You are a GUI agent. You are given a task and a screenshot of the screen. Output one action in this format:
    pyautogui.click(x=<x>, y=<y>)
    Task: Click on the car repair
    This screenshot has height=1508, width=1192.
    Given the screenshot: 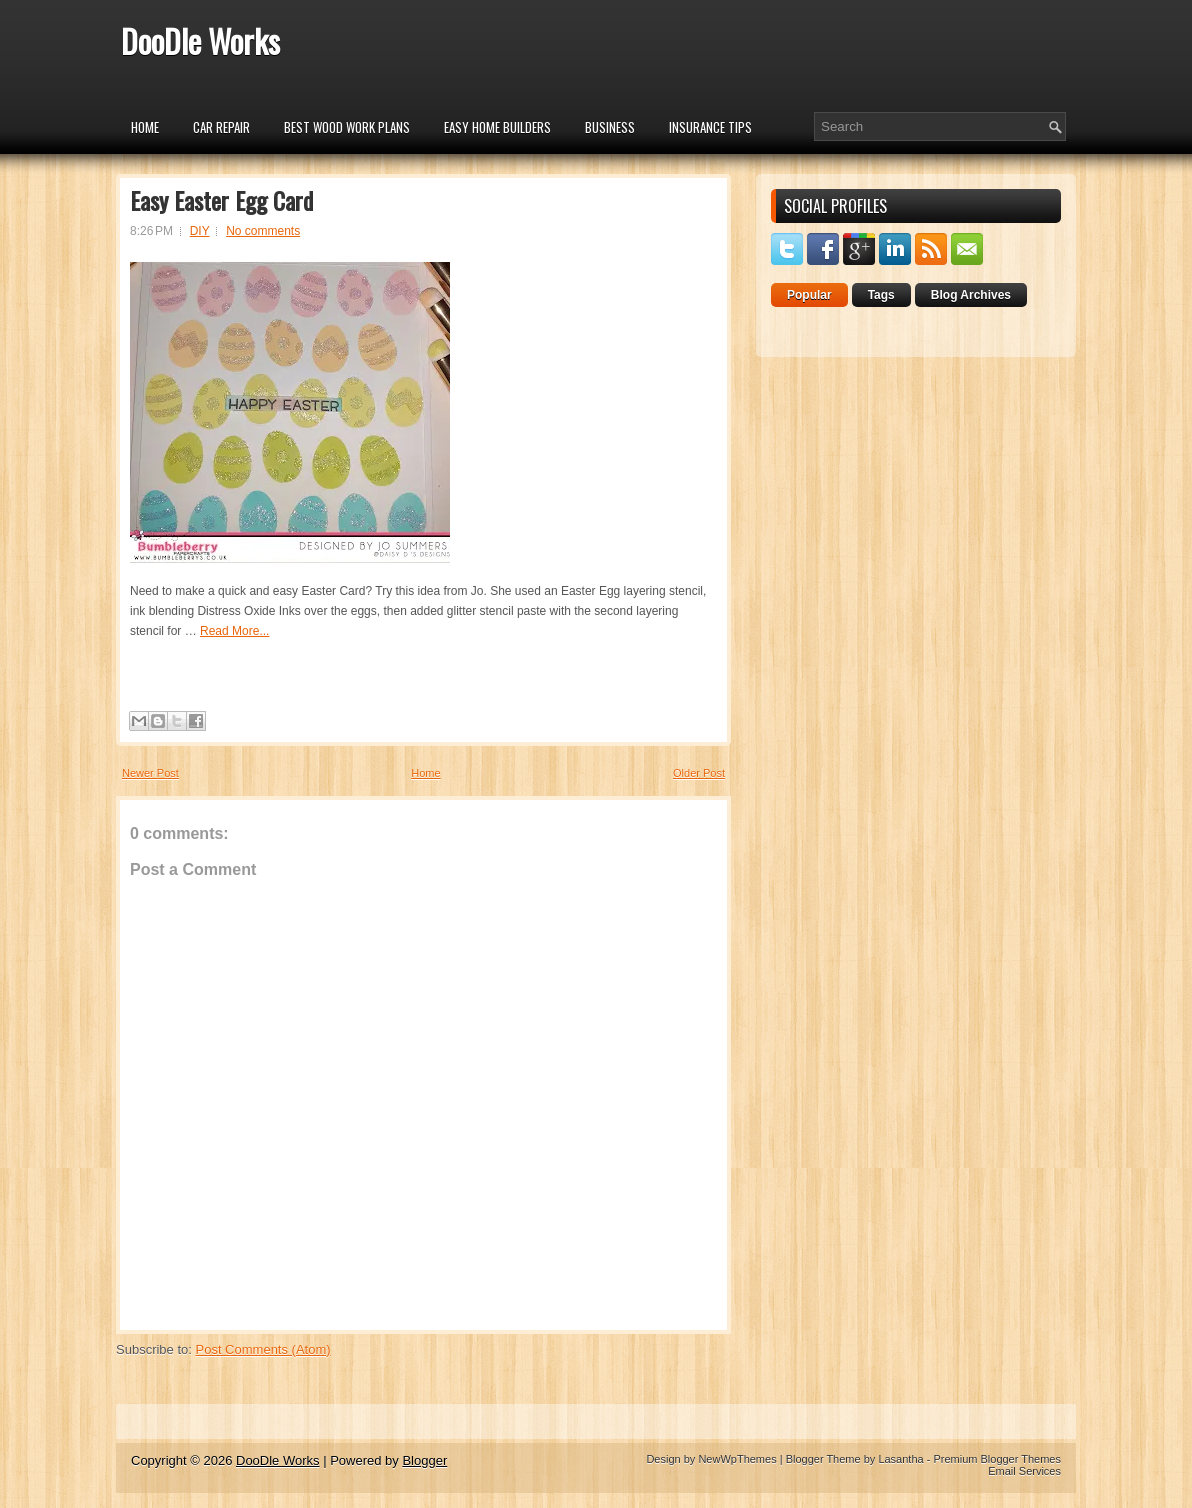 What is the action you would take?
    pyautogui.click(x=221, y=127)
    